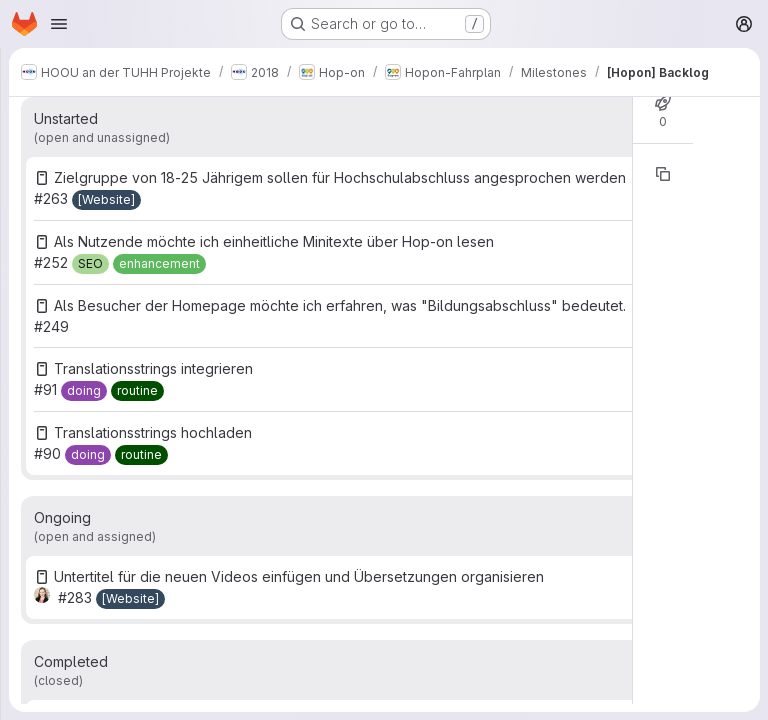  Describe the element at coordinates (153, 368) in the screenshot. I see `Translationsstrings integrieren` at that location.